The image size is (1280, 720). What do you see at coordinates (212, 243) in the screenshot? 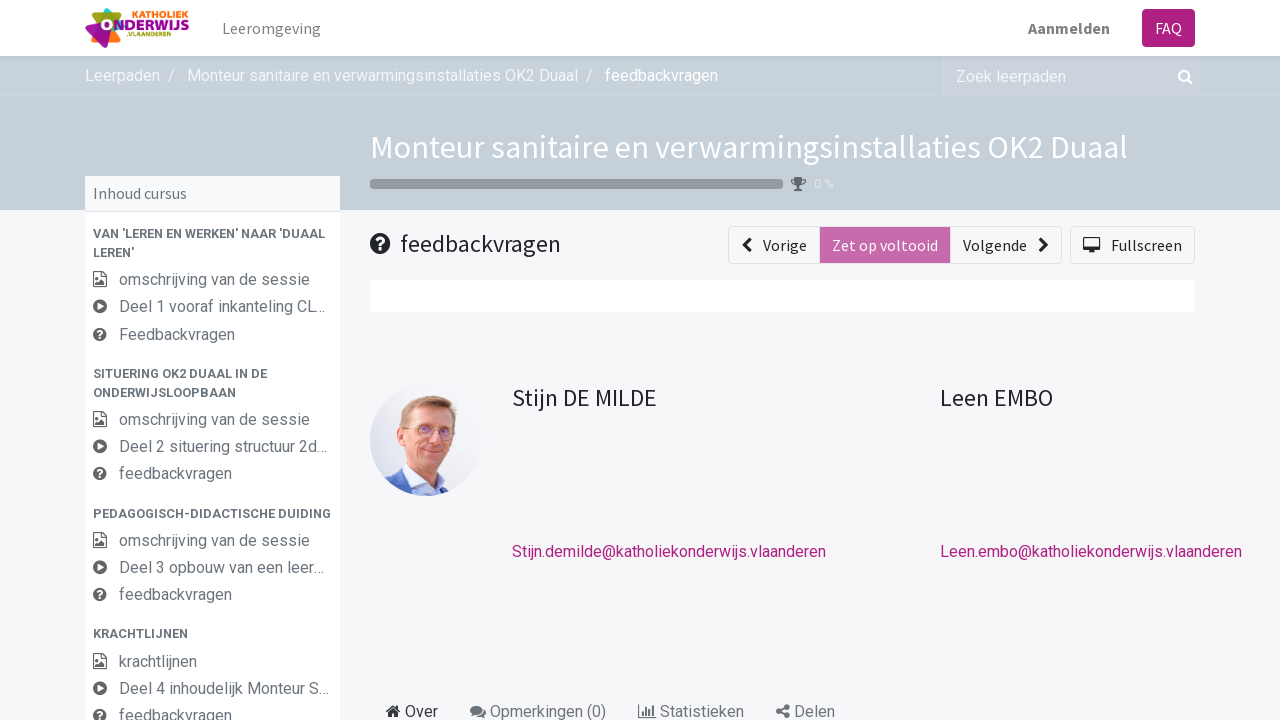
I see `[button]` at bounding box center [212, 243].